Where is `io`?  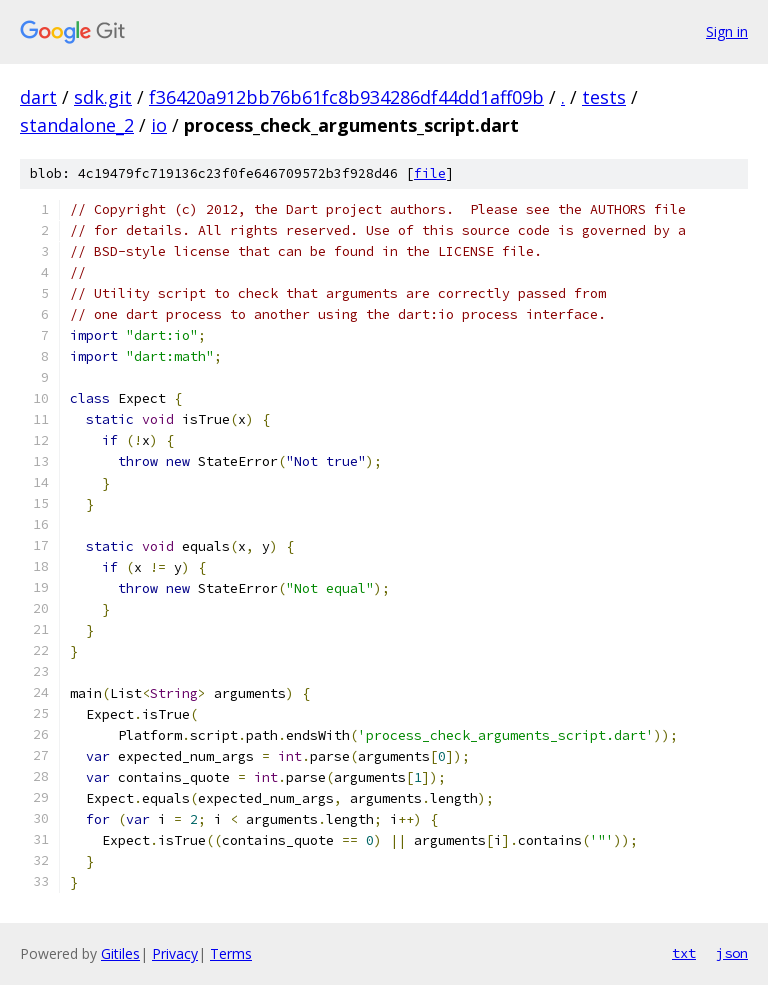 io is located at coordinates (159, 125).